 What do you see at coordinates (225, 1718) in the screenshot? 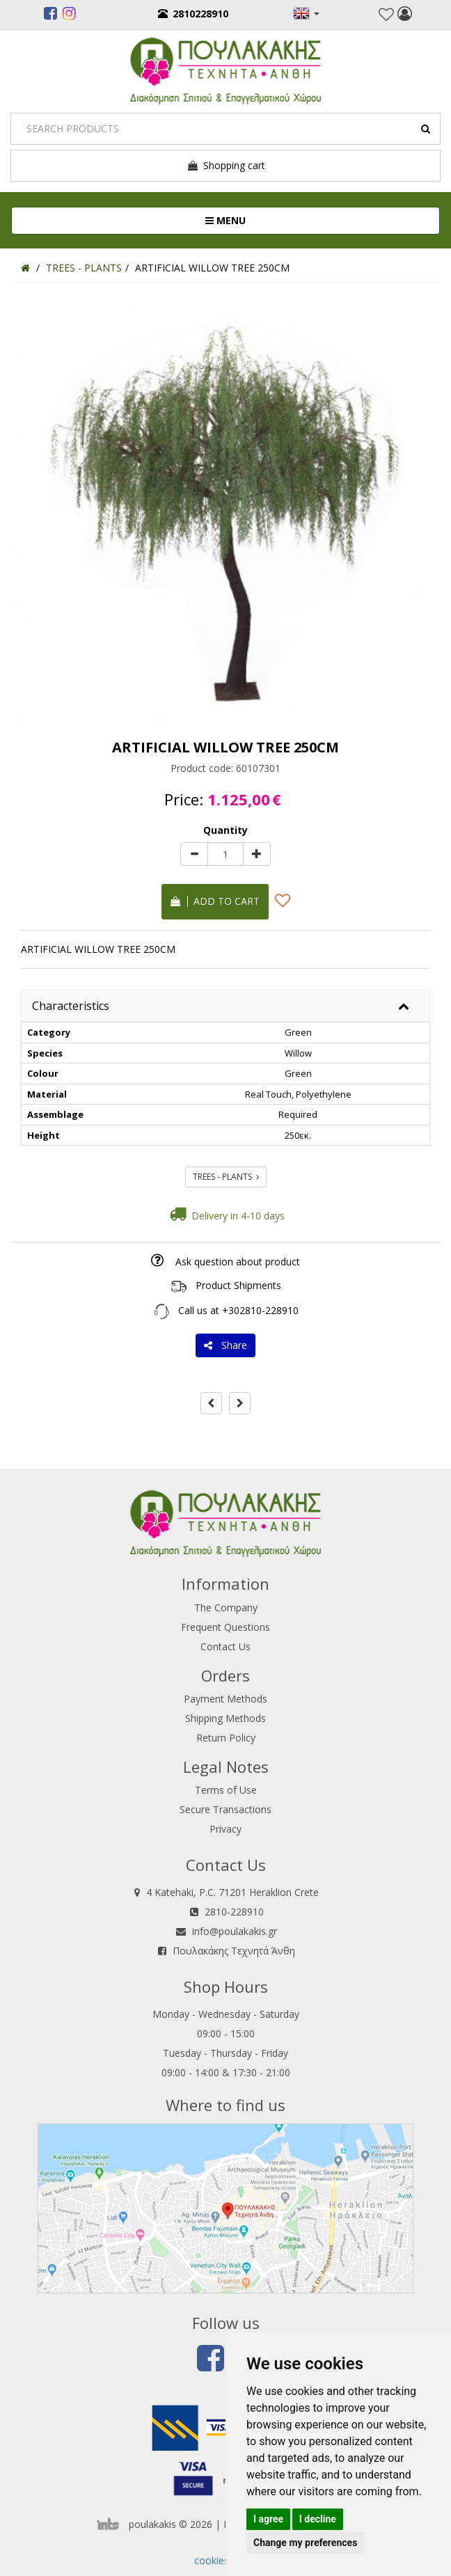
I see `Shipping Methods` at bounding box center [225, 1718].